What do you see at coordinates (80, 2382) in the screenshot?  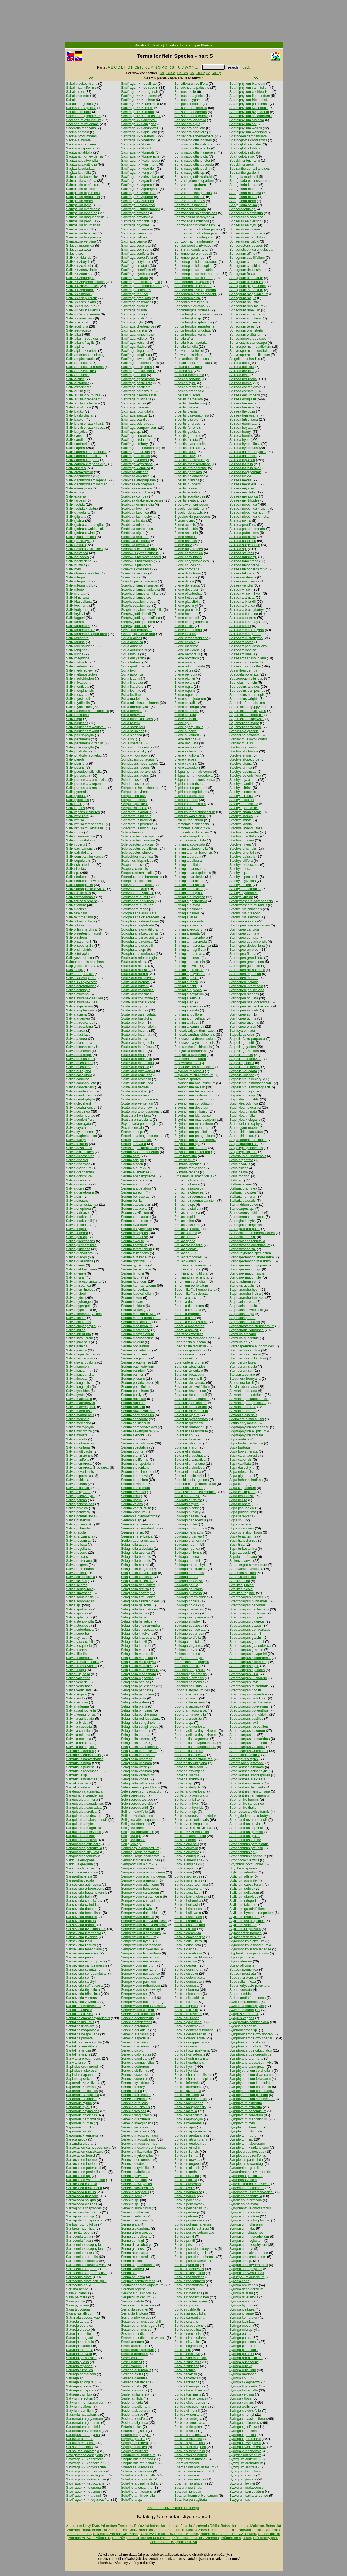 I see `Satureja spicigera` at bounding box center [80, 2382].